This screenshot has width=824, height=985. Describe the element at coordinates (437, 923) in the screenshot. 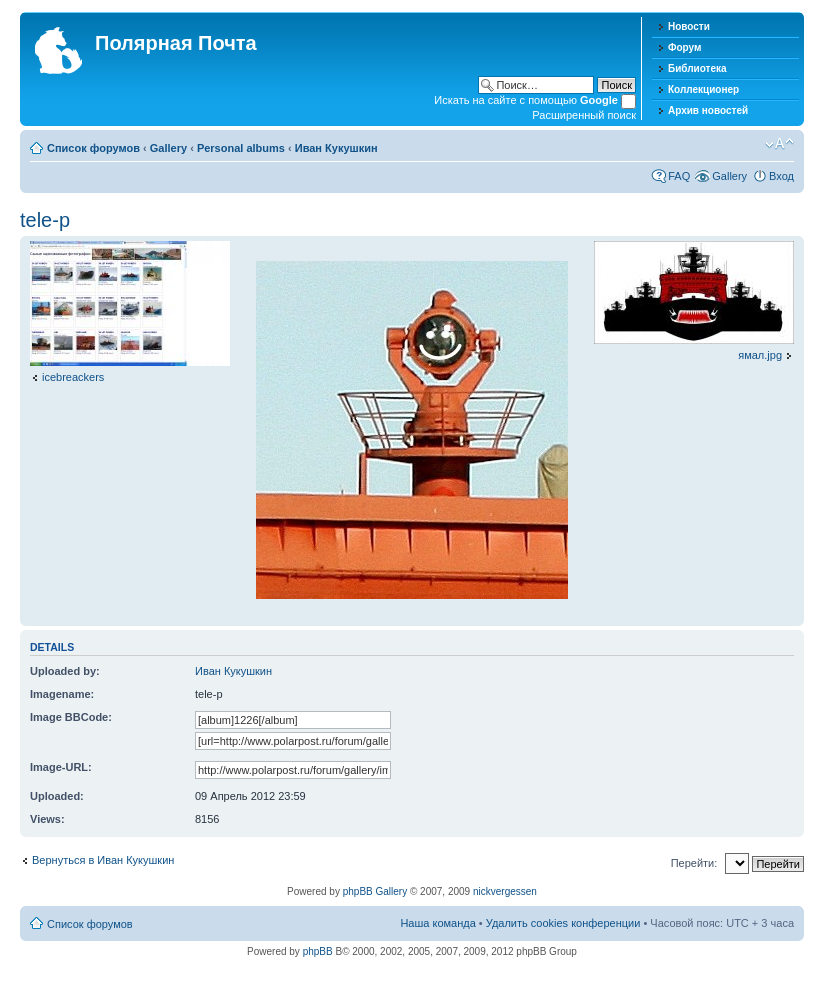

I see `Наша команда` at that location.